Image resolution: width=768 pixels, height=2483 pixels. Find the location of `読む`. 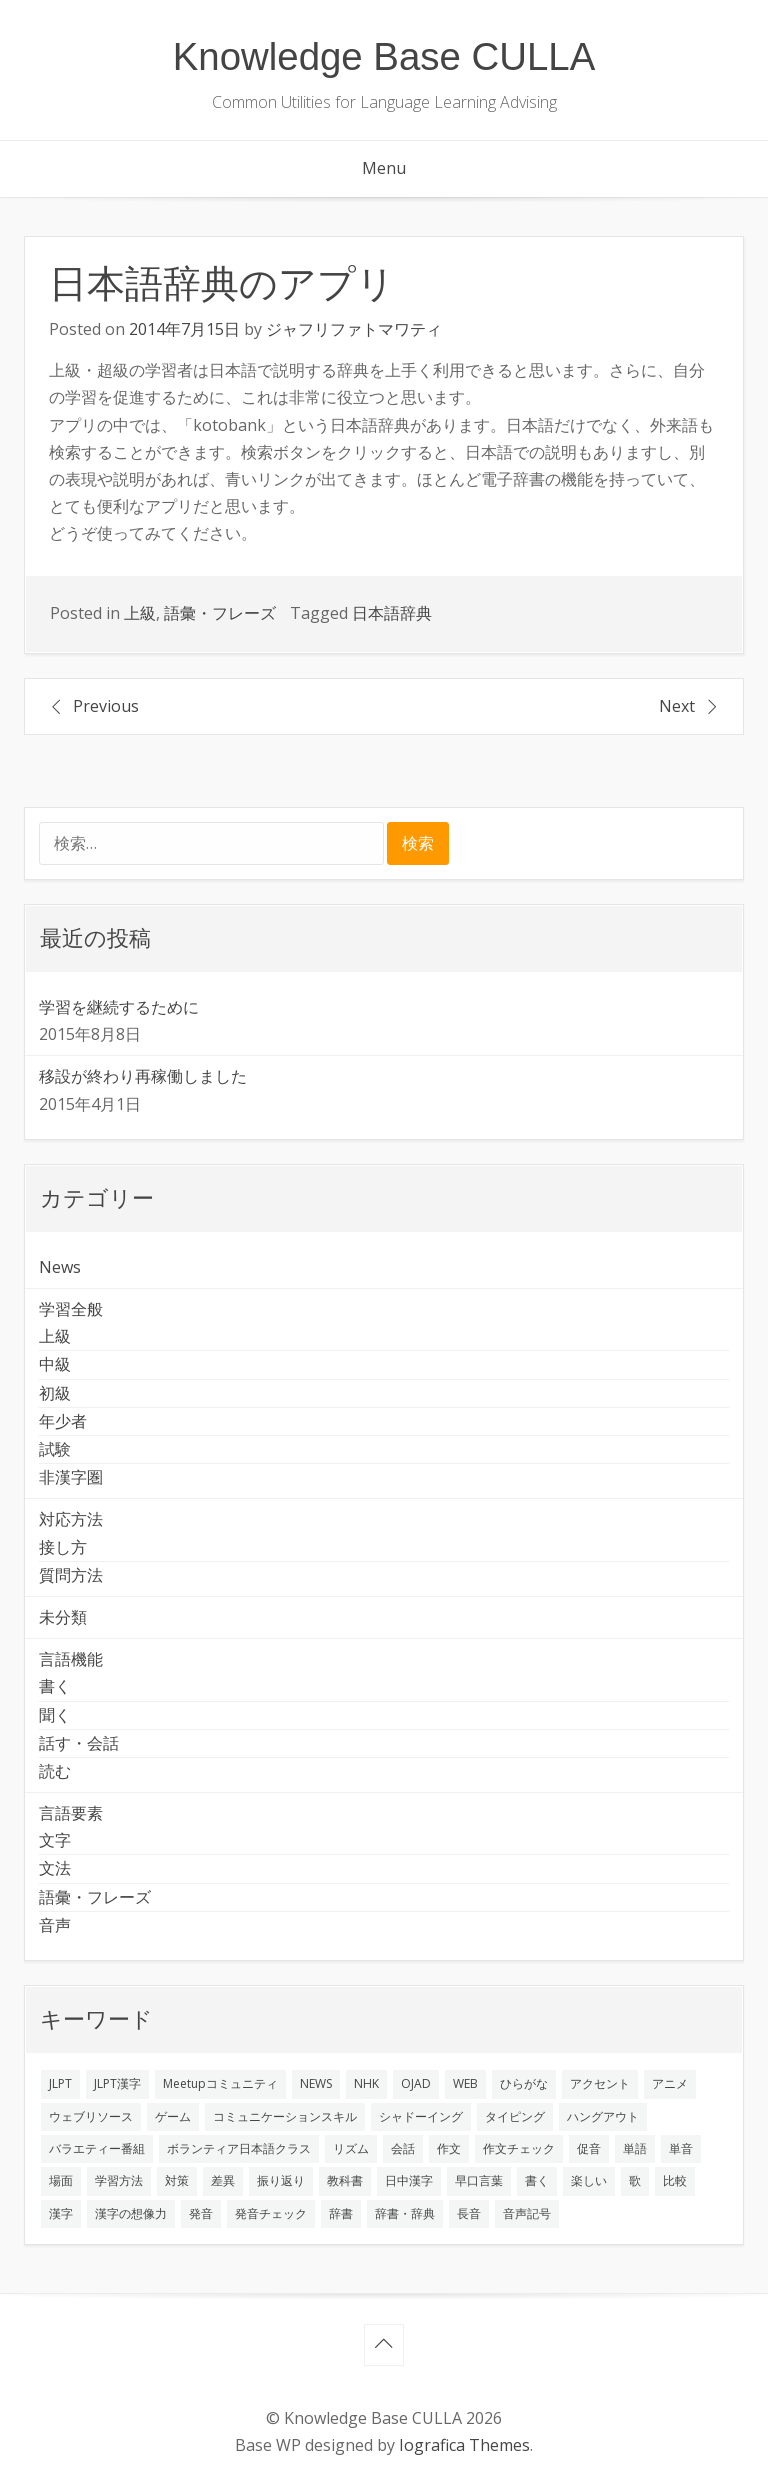

読む is located at coordinates (55, 1771).